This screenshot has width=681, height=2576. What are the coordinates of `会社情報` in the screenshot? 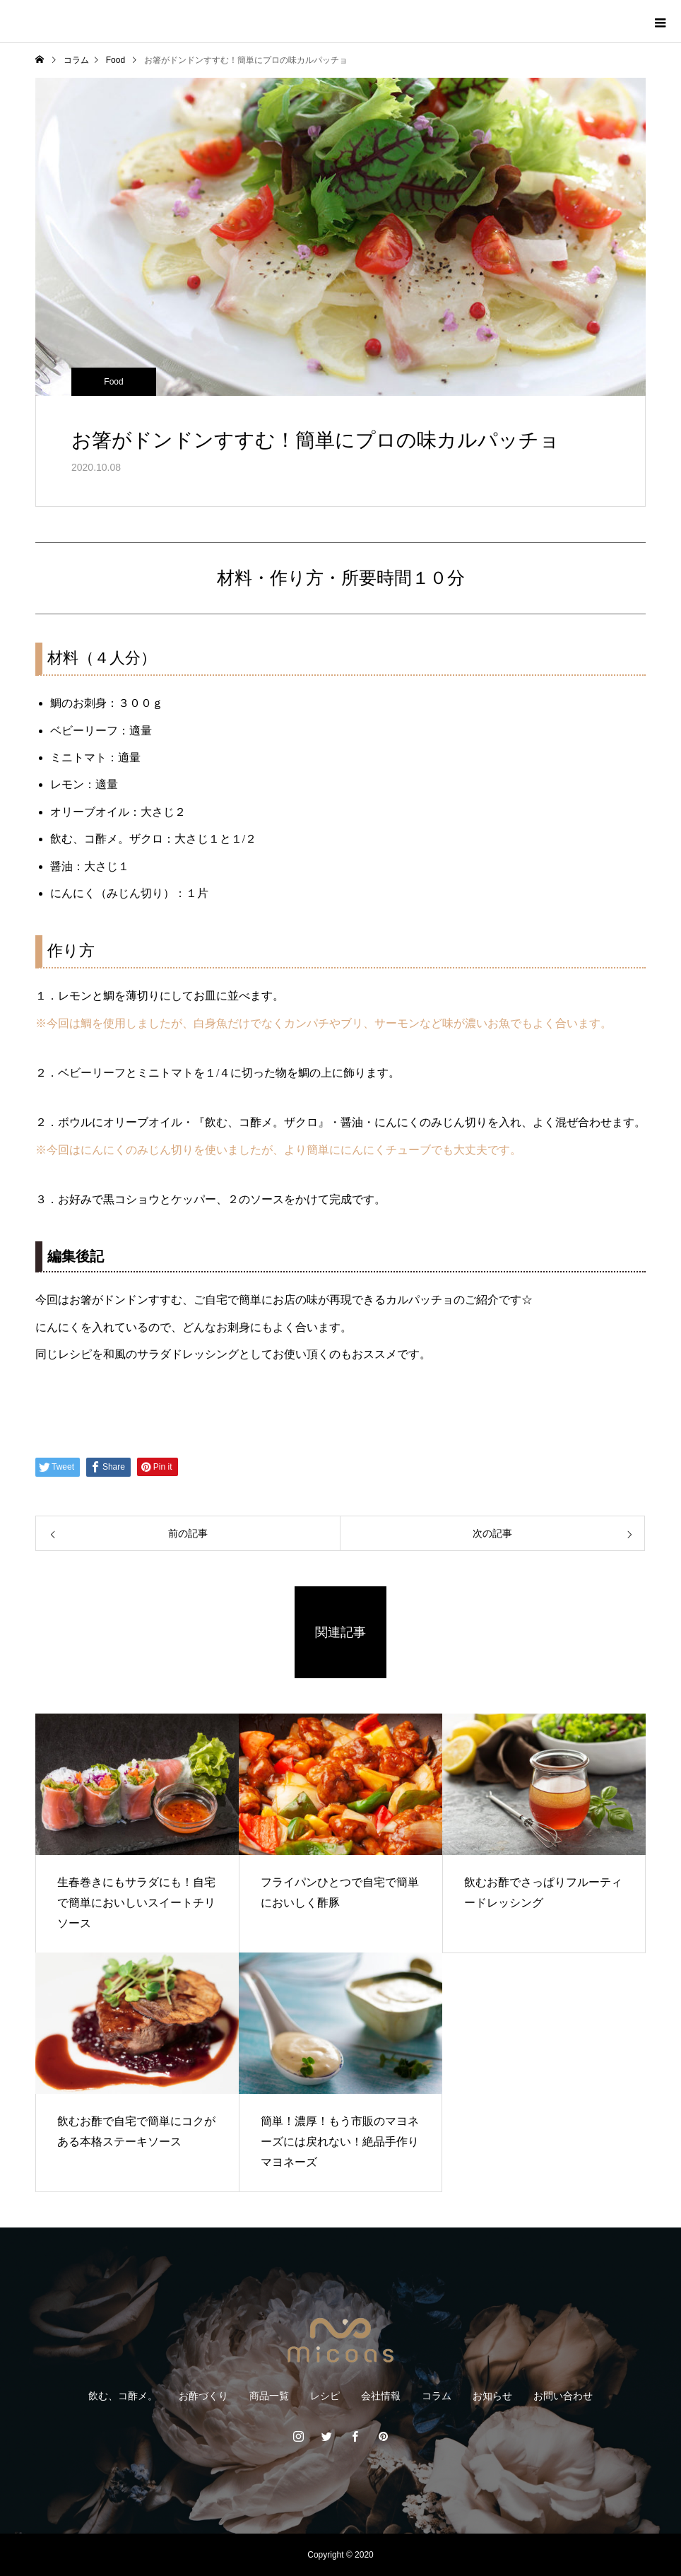 It's located at (381, 2395).